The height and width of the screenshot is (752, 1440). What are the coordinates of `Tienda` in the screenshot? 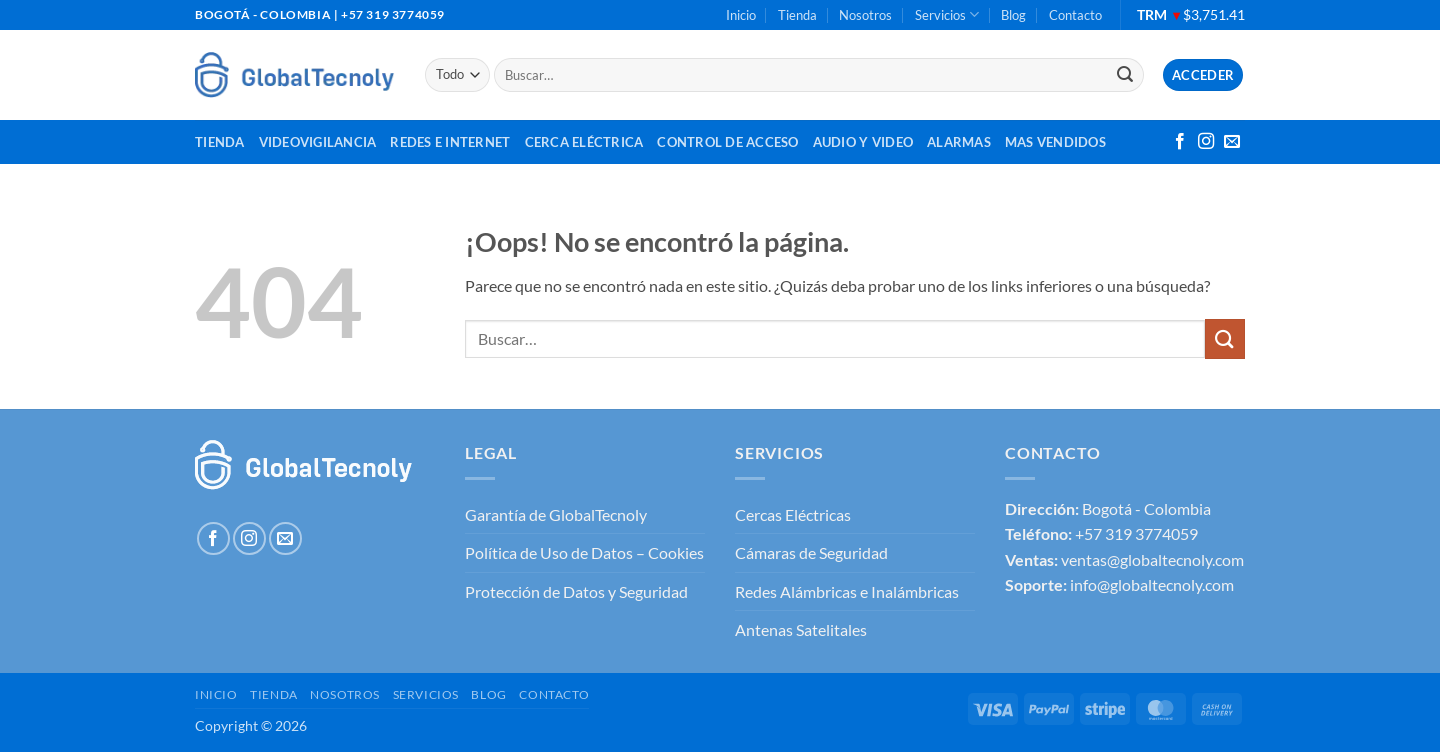 It's located at (797, 15).